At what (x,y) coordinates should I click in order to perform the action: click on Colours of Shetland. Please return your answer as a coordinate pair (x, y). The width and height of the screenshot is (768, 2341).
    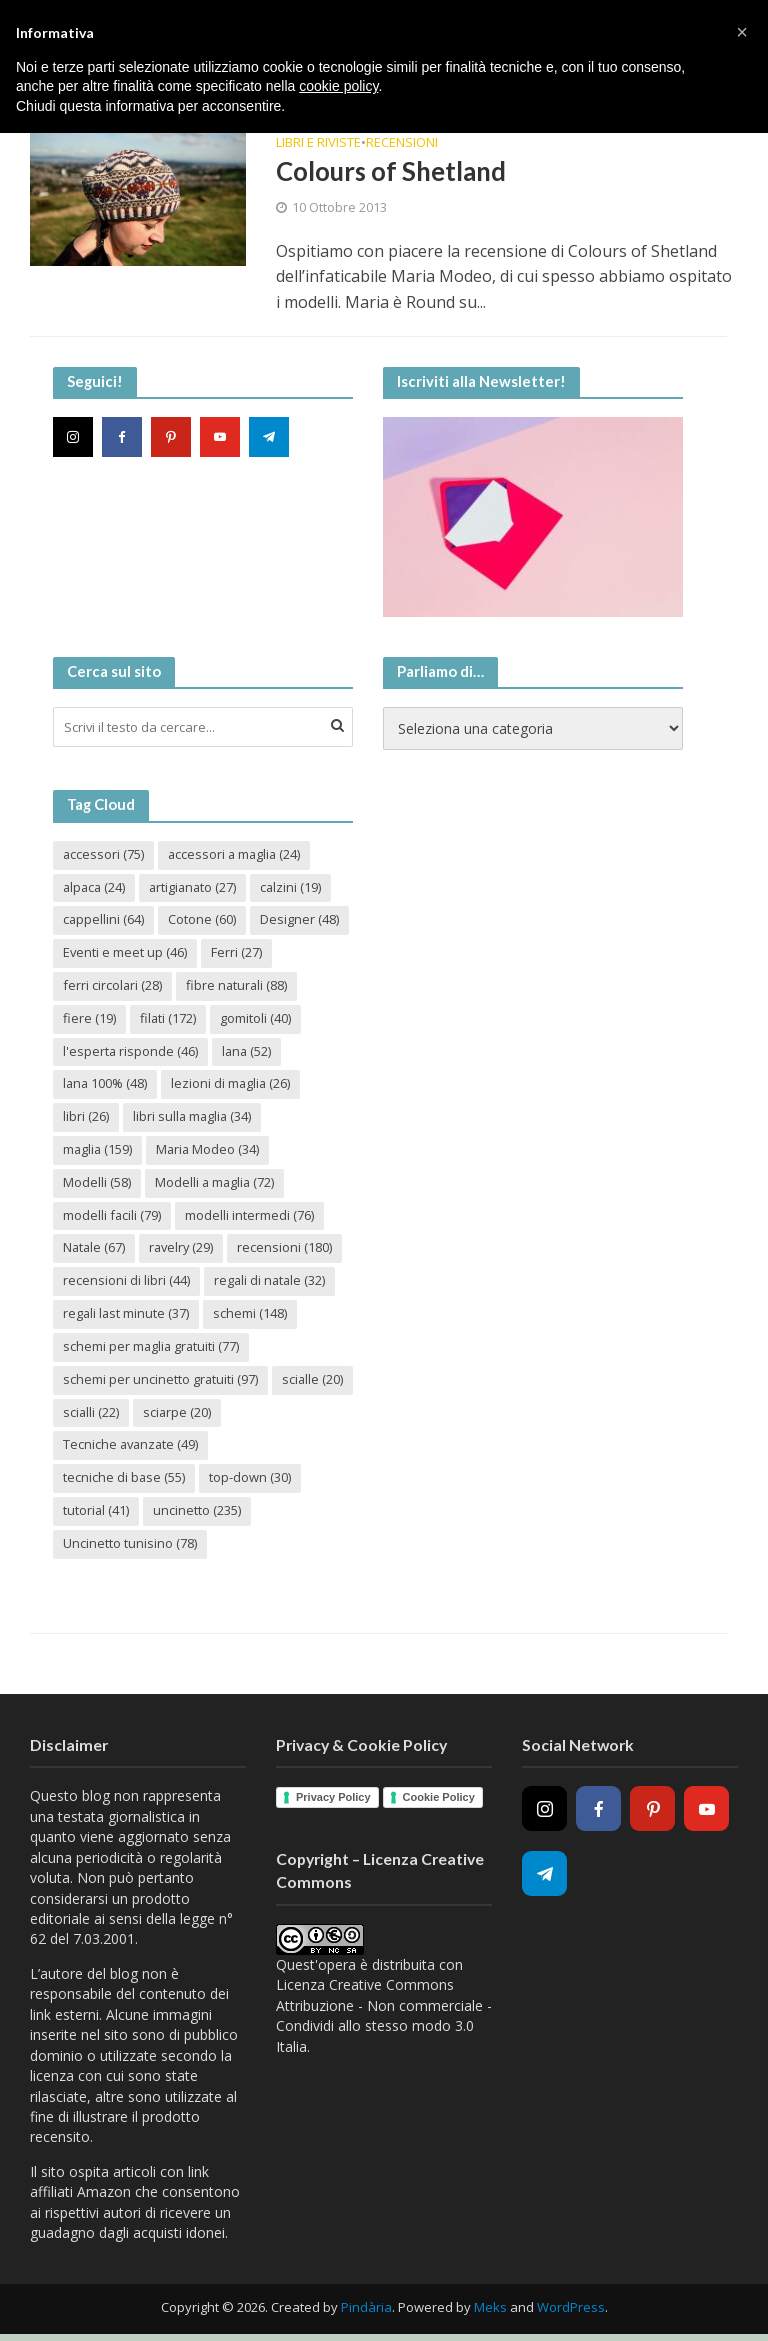
    Looking at the image, I should click on (392, 171).